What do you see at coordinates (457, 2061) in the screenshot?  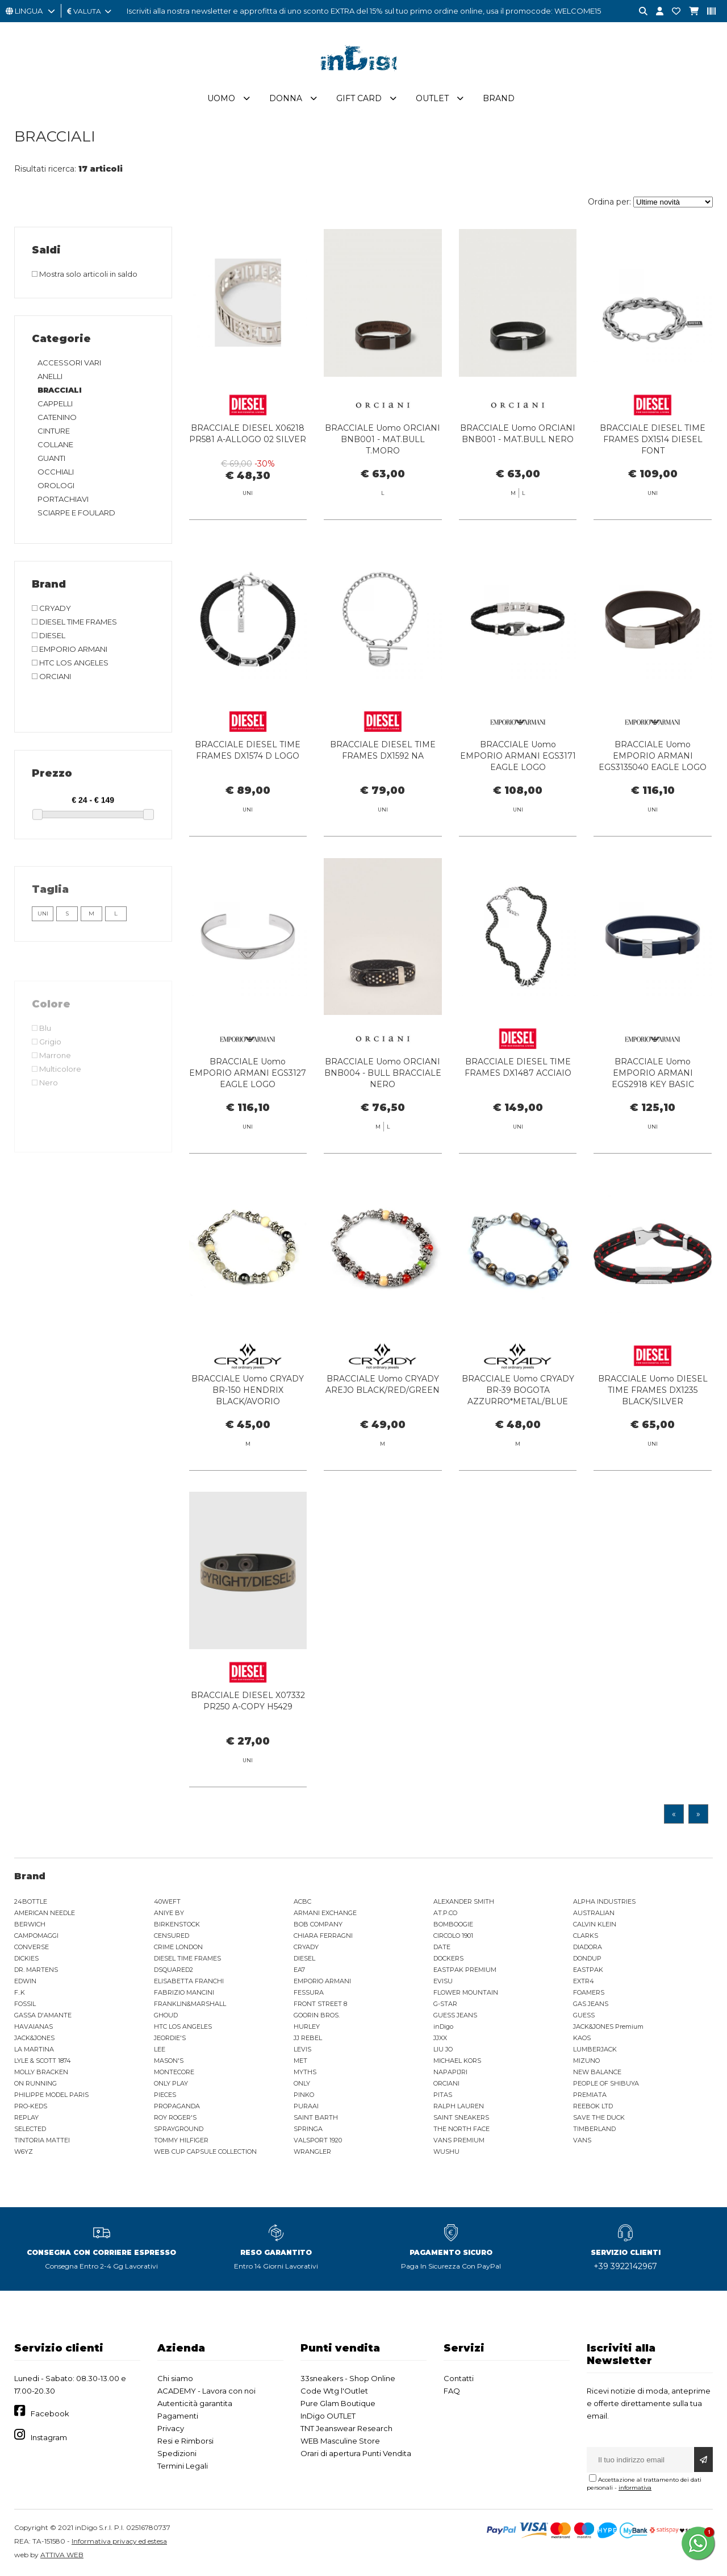 I see `MICHAEL KORS` at bounding box center [457, 2061].